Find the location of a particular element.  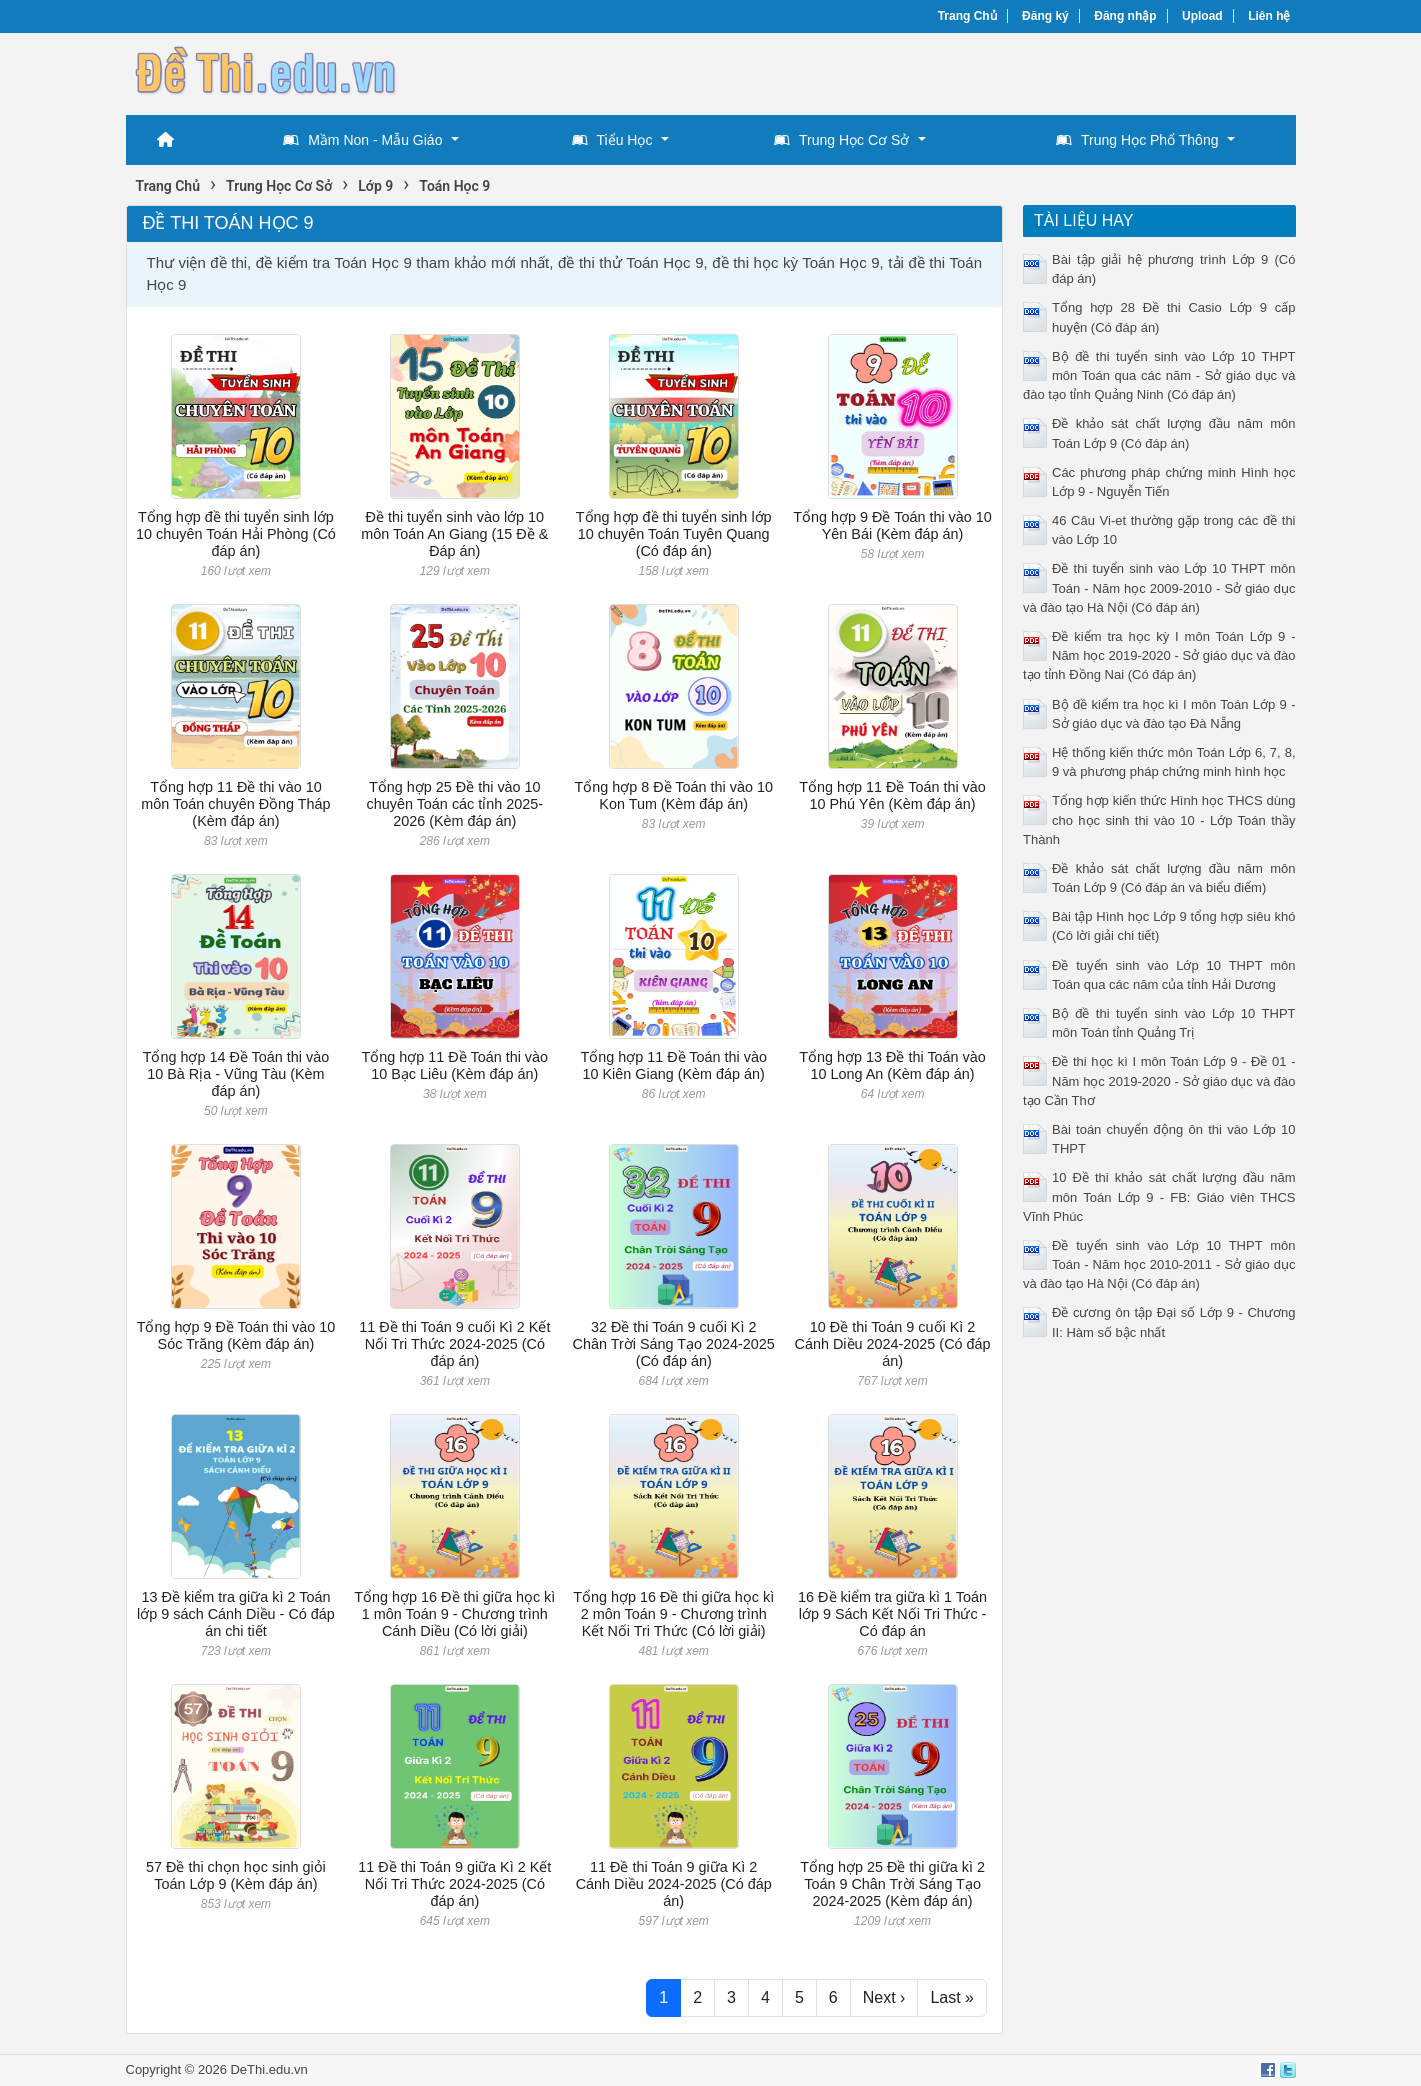

Tổng hợp 9 Đề Toán thi vào 10 Sóc Trăng (Kèm đáp án) is located at coordinates (236, 1335).